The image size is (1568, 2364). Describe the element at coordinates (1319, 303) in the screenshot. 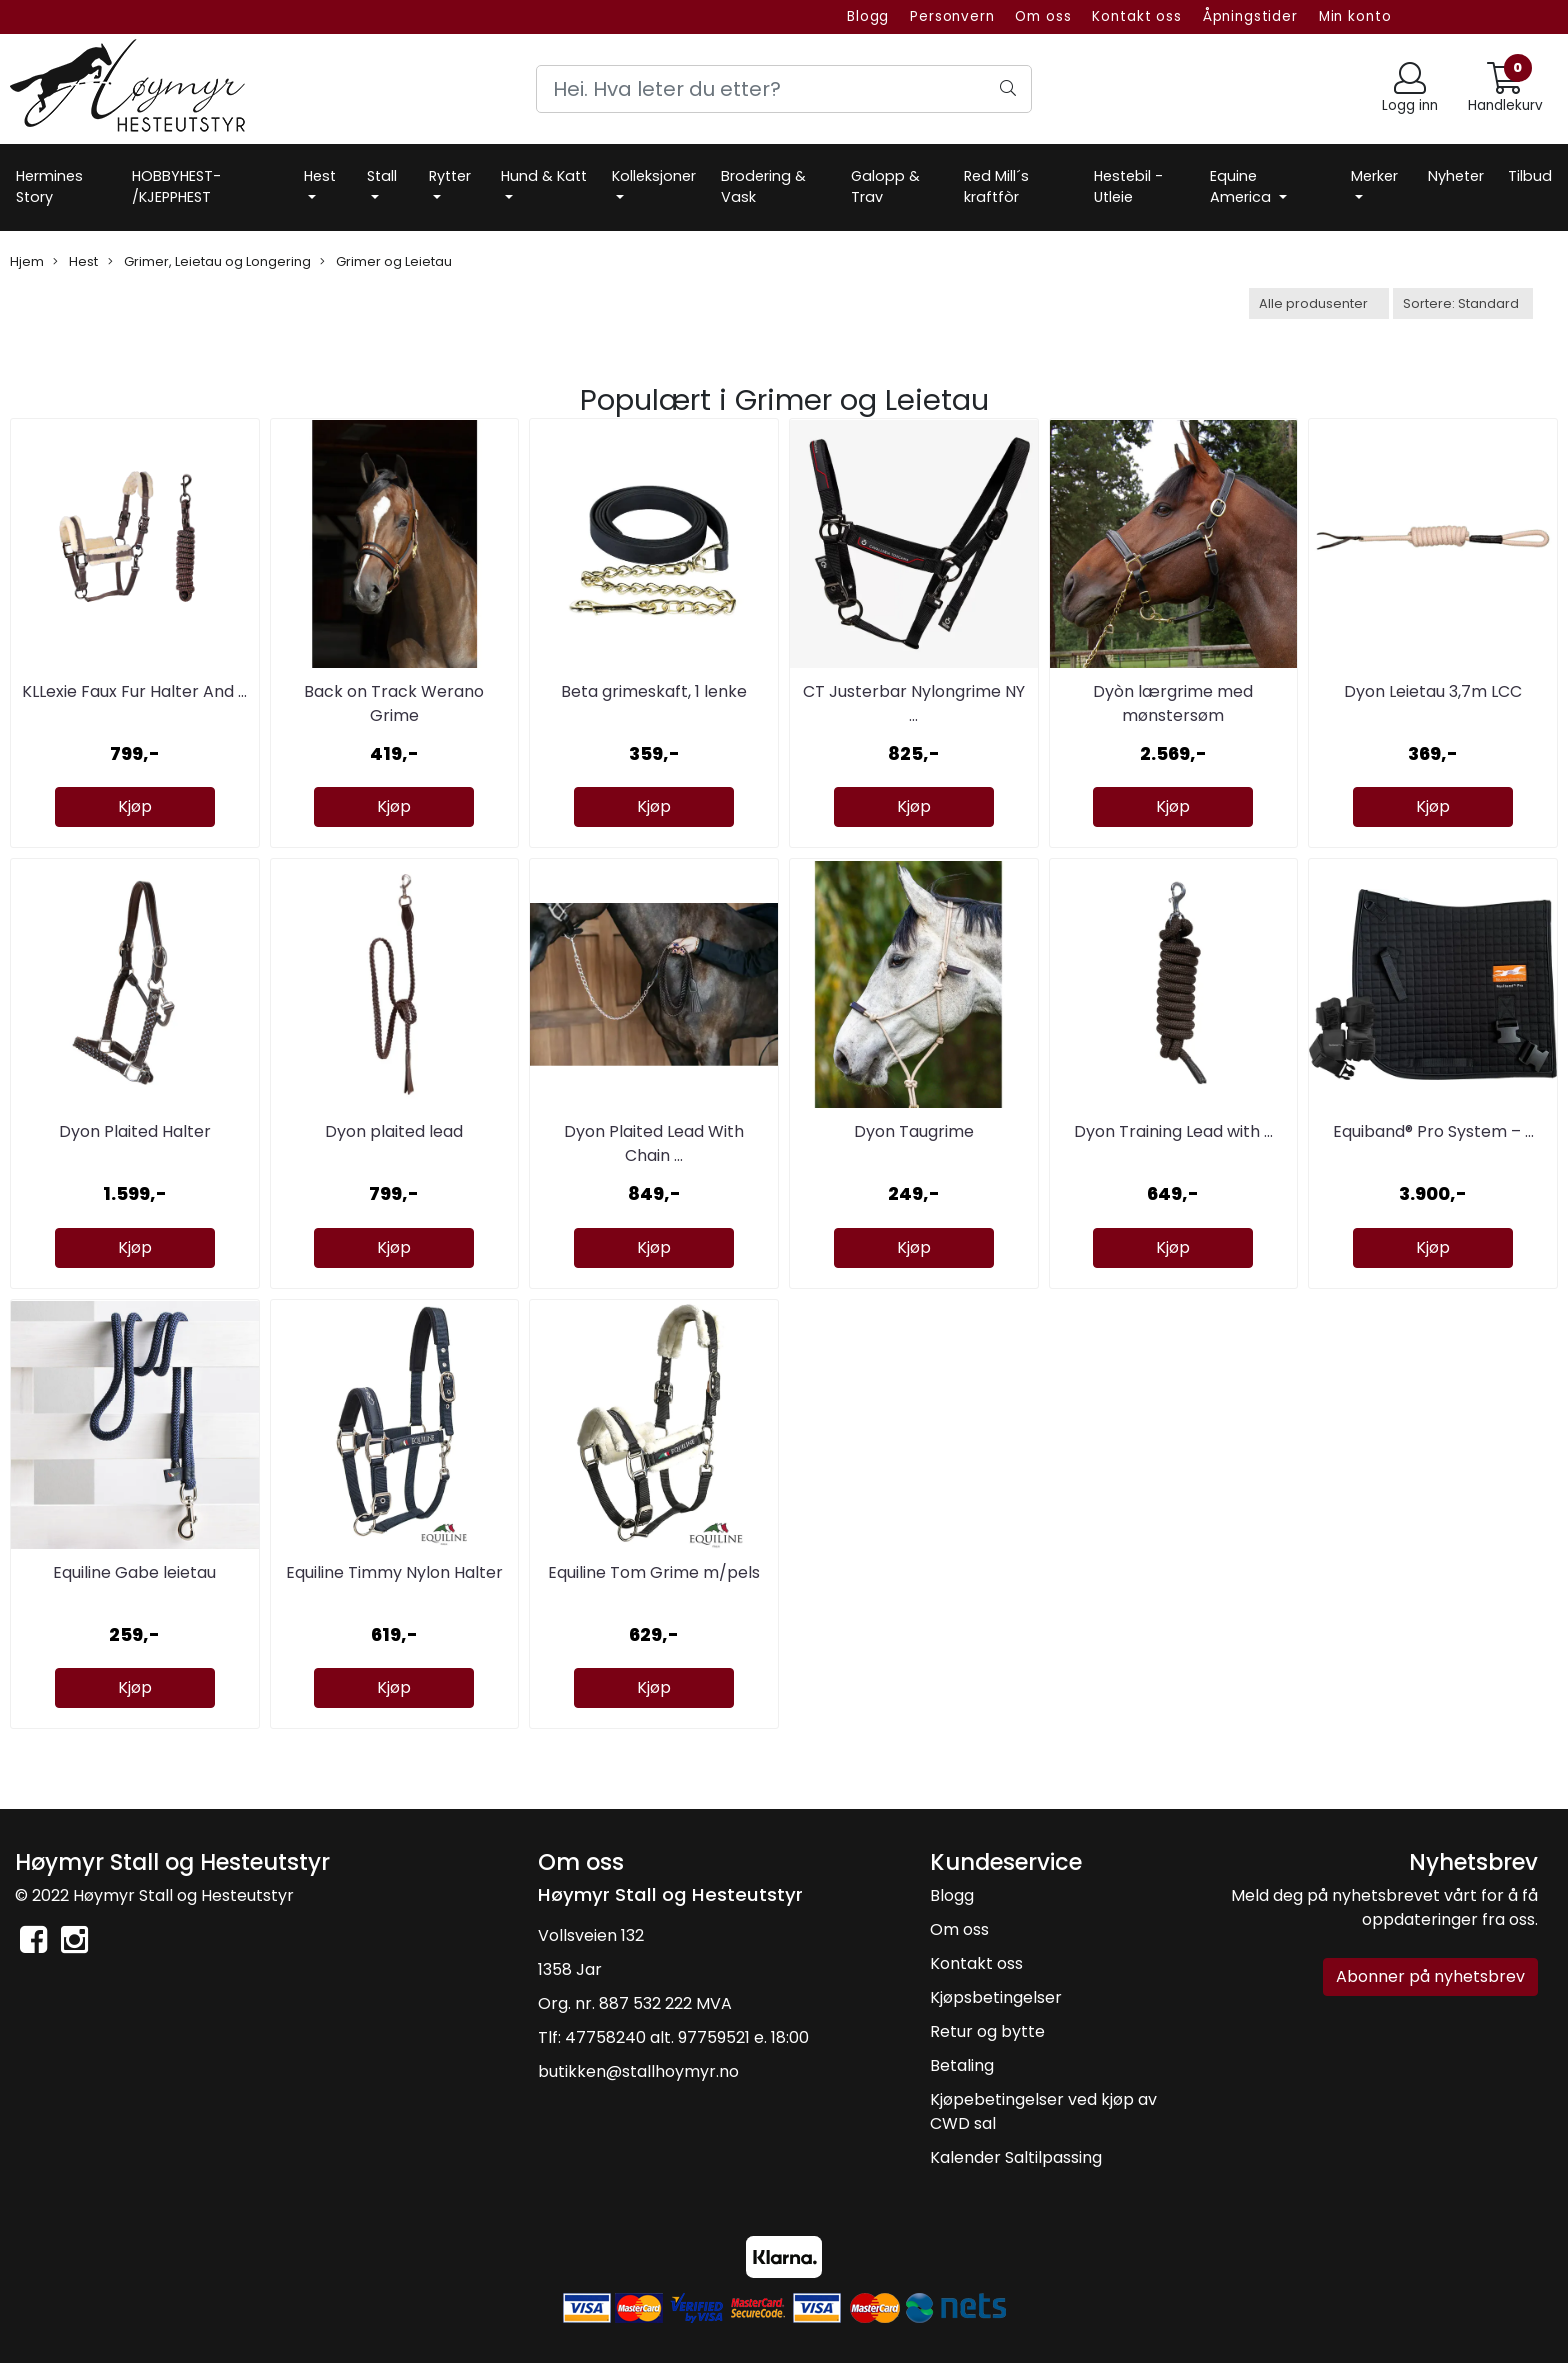

I see `[Sort manufacturer]` at that location.